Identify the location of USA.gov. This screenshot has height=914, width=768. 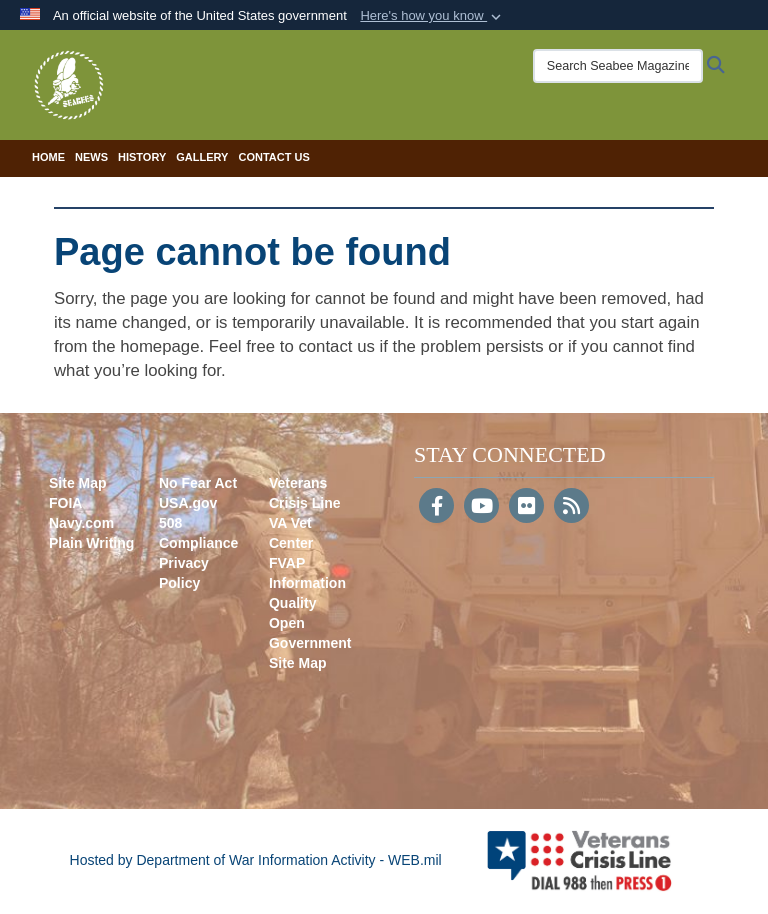
(188, 503).